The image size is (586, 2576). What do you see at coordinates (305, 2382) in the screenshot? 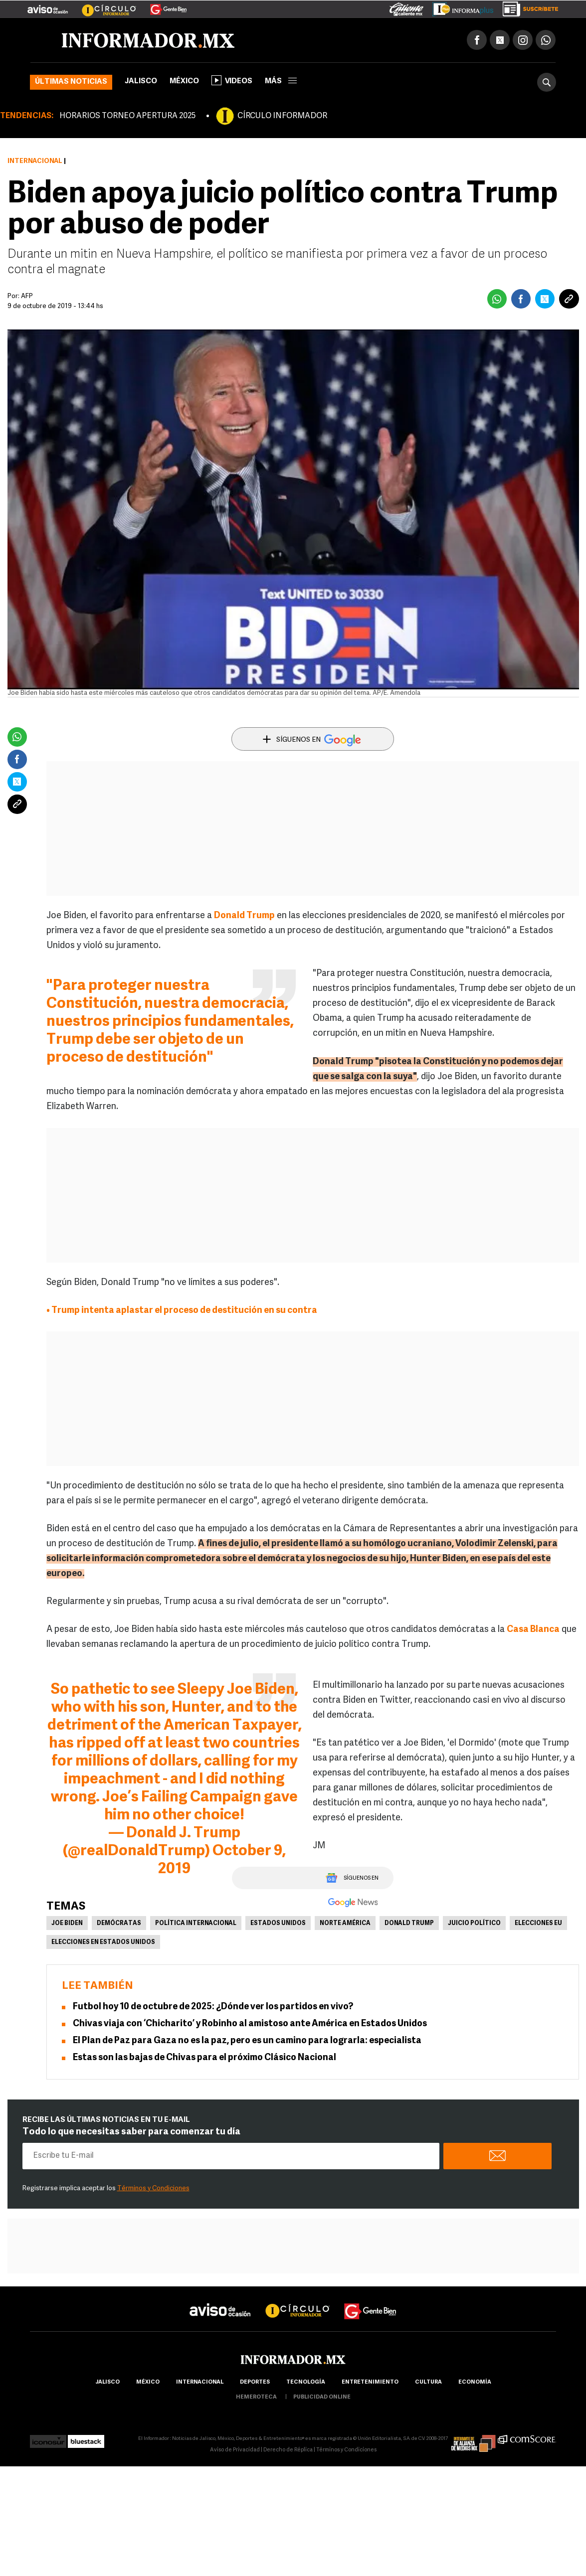
I see `Tecnología` at bounding box center [305, 2382].